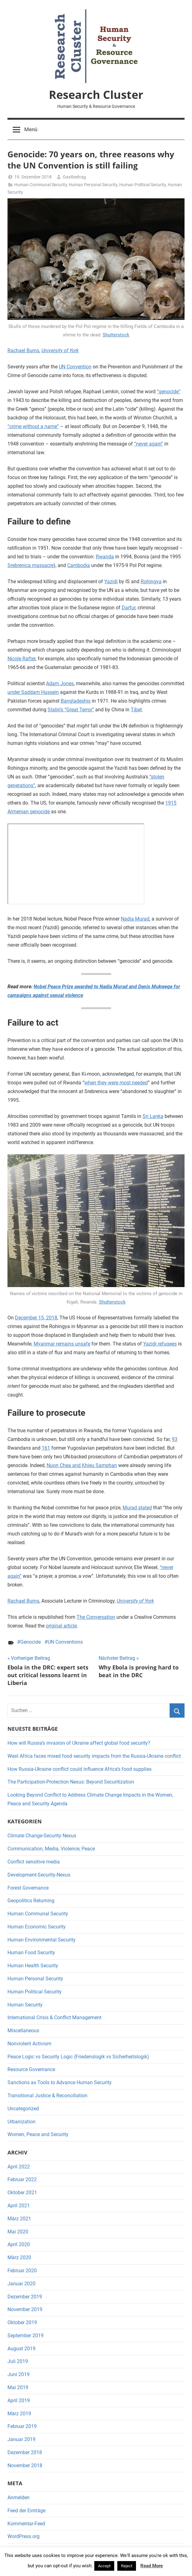 Image resolution: width=192 pixels, height=2576 pixels. I want to click on Yazidi refugees, so click(160, 1344).